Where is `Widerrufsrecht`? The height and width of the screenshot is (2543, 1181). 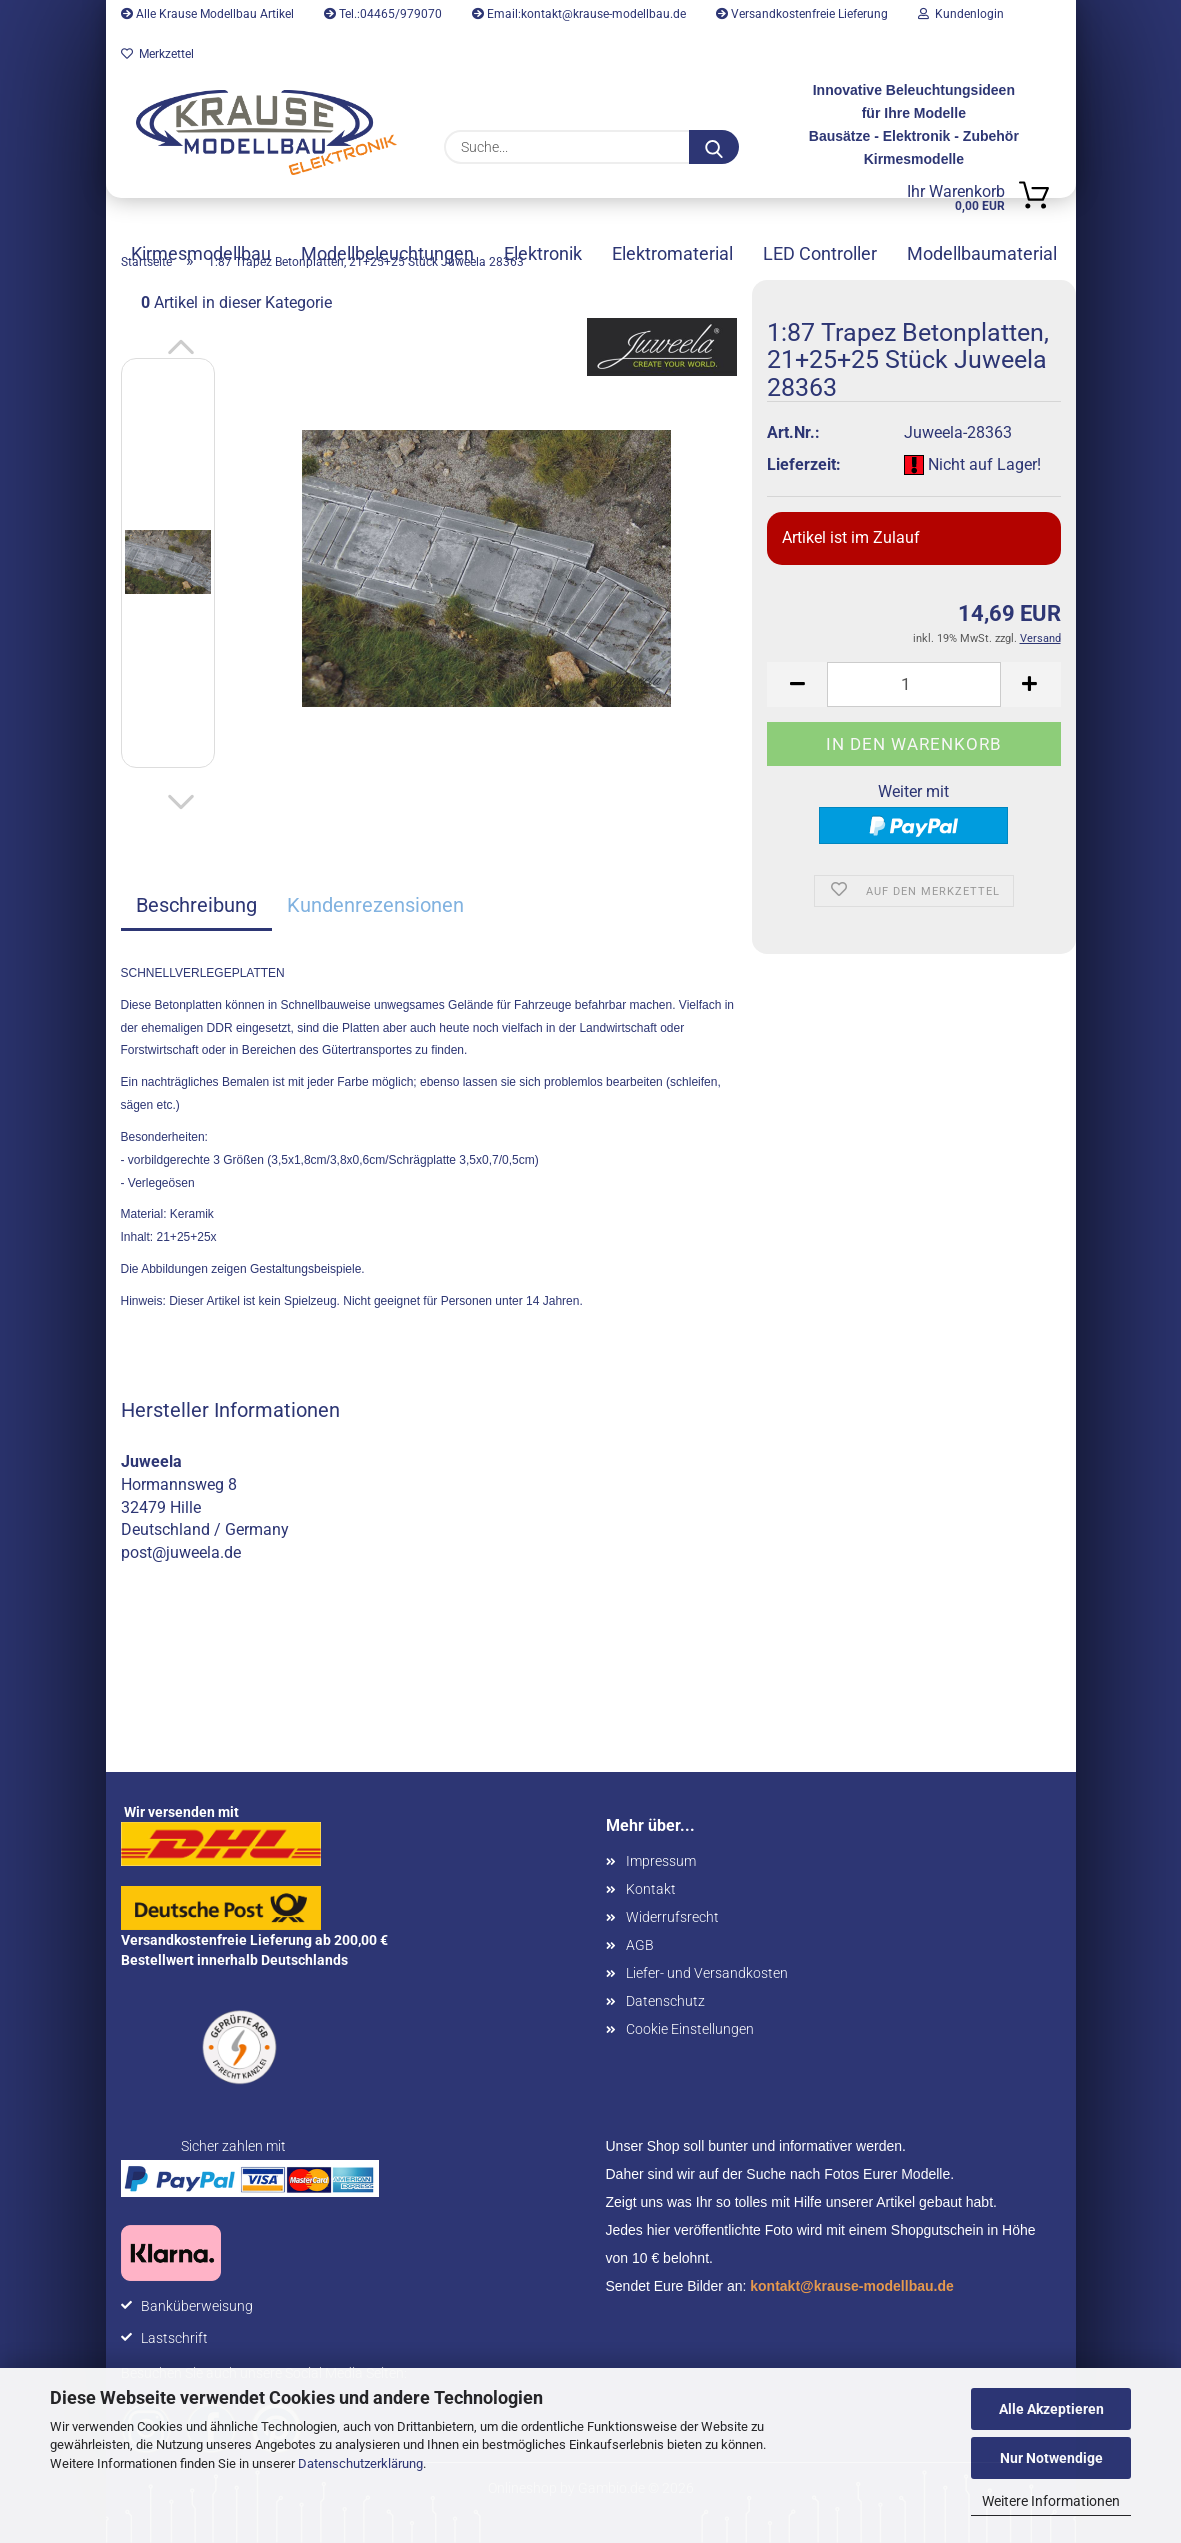 Widerrufsrecht is located at coordinates (672, 1917).